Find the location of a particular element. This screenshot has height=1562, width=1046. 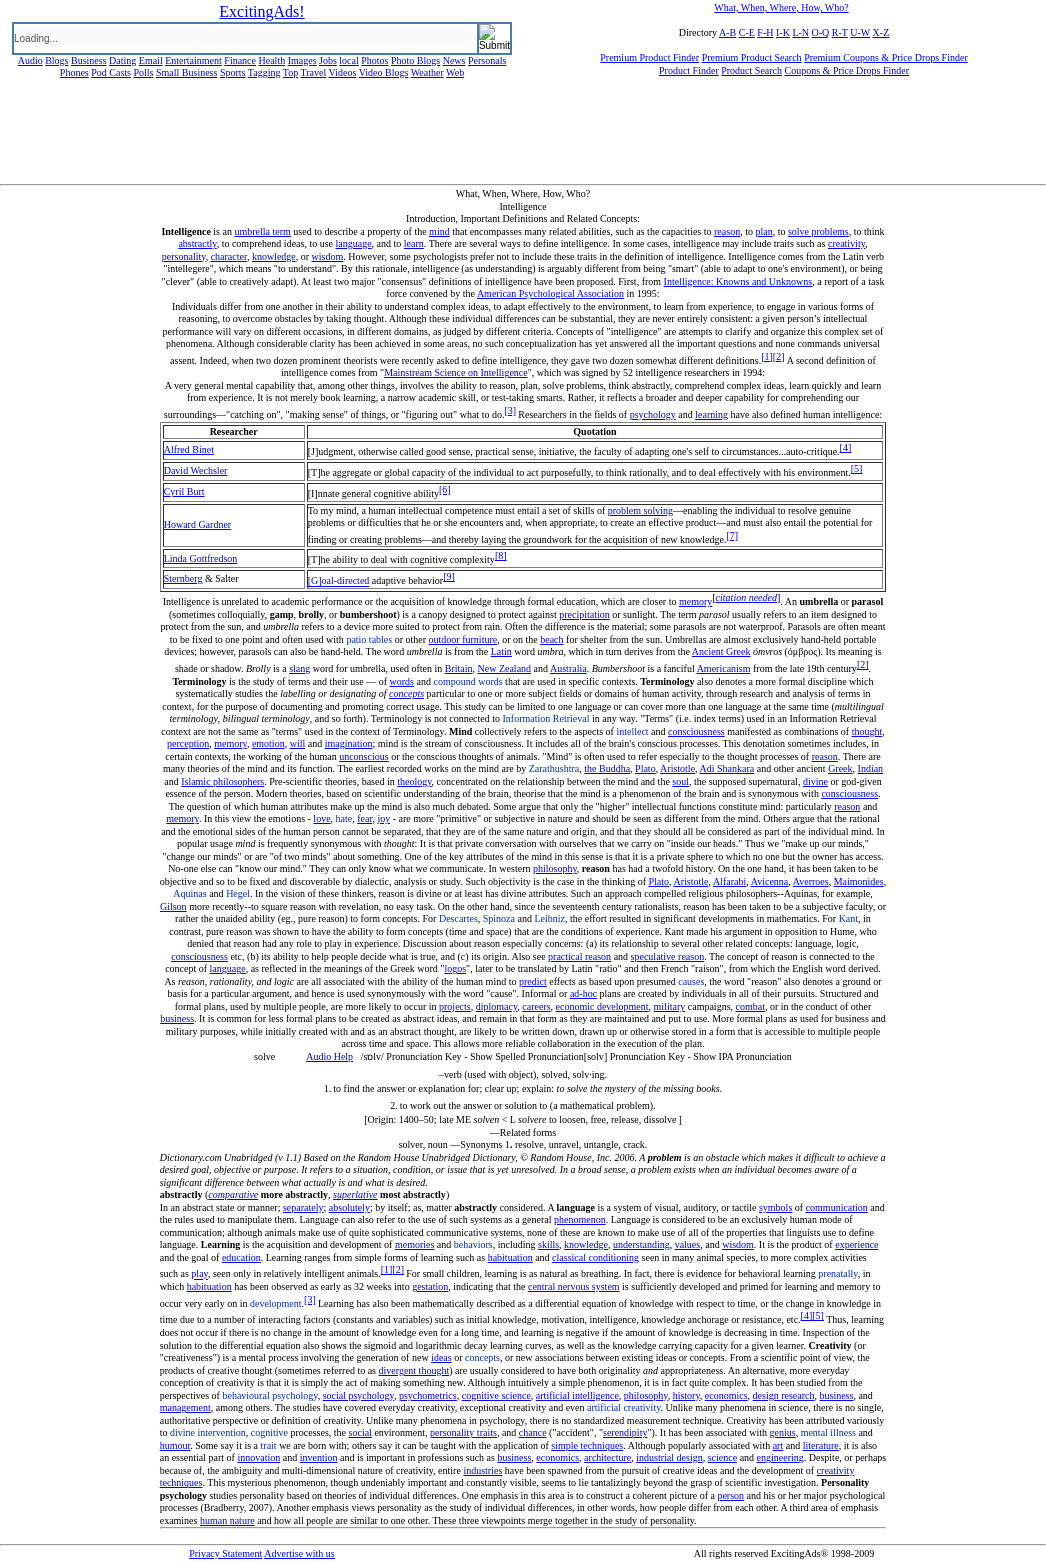

causes is located at coordinates (691, 981).